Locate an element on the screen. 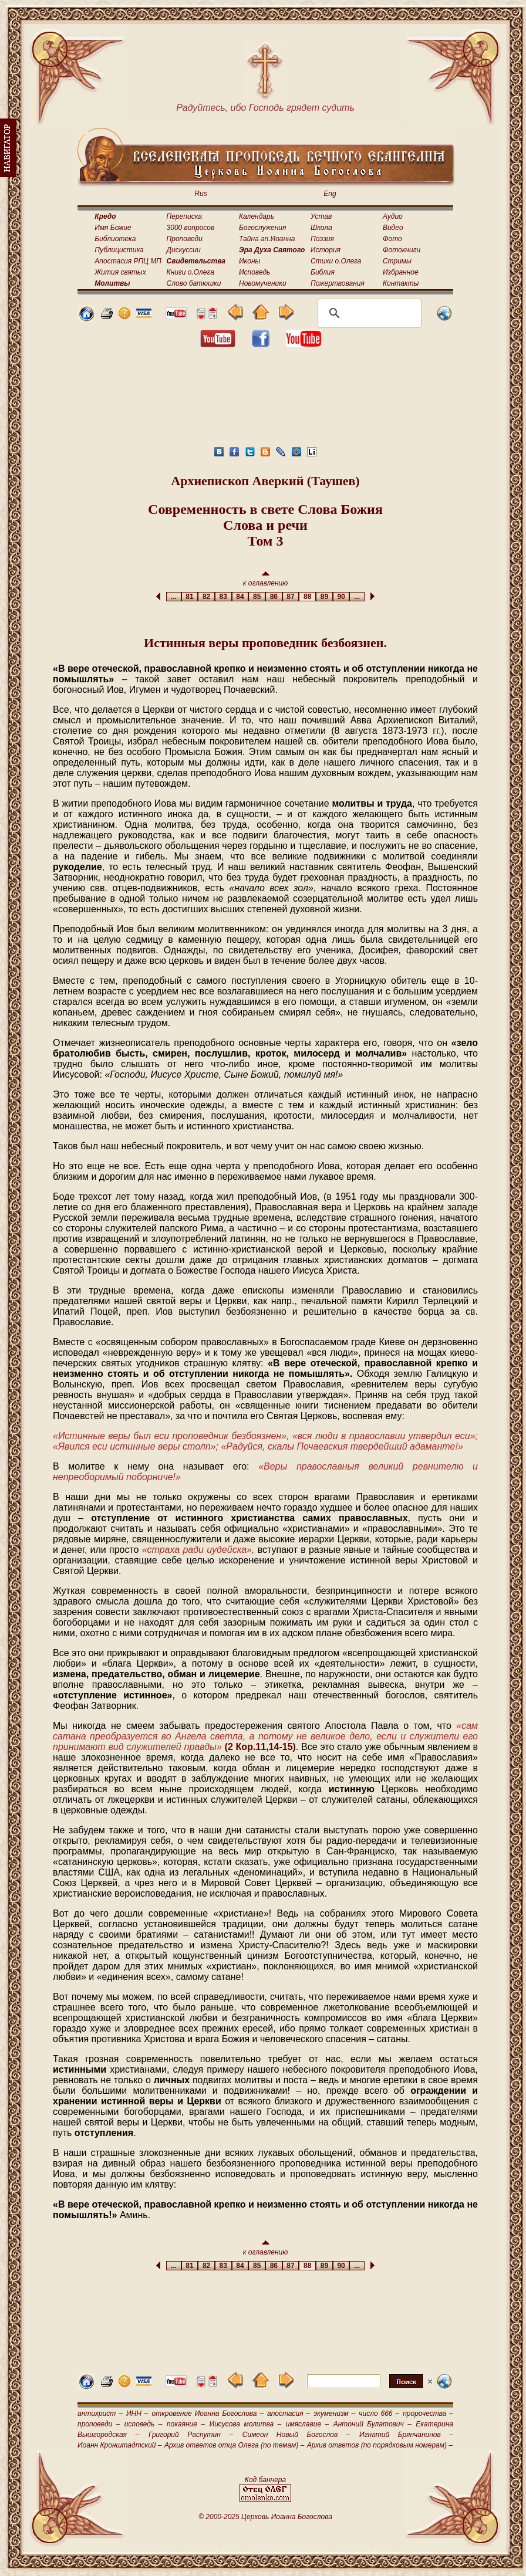 The width and height of the screenshot is (526, 2576). Видео is located at coordinates (393, 228).